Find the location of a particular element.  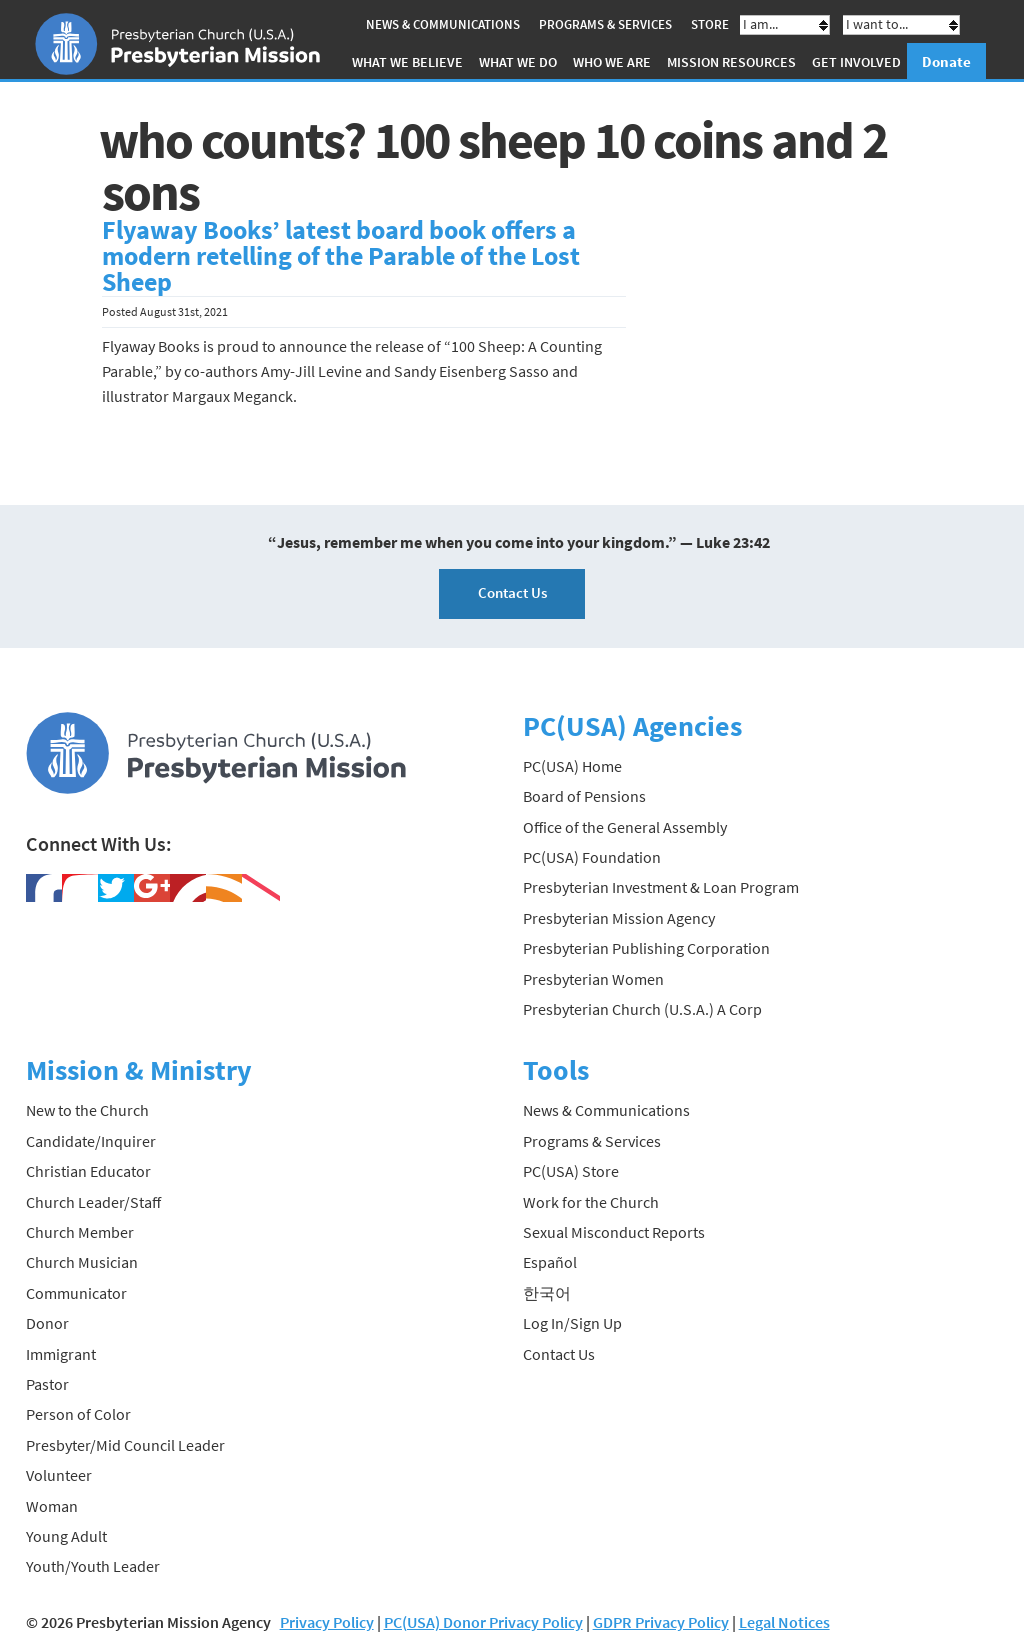

Immigrant is located at coordinates (61, 1354).